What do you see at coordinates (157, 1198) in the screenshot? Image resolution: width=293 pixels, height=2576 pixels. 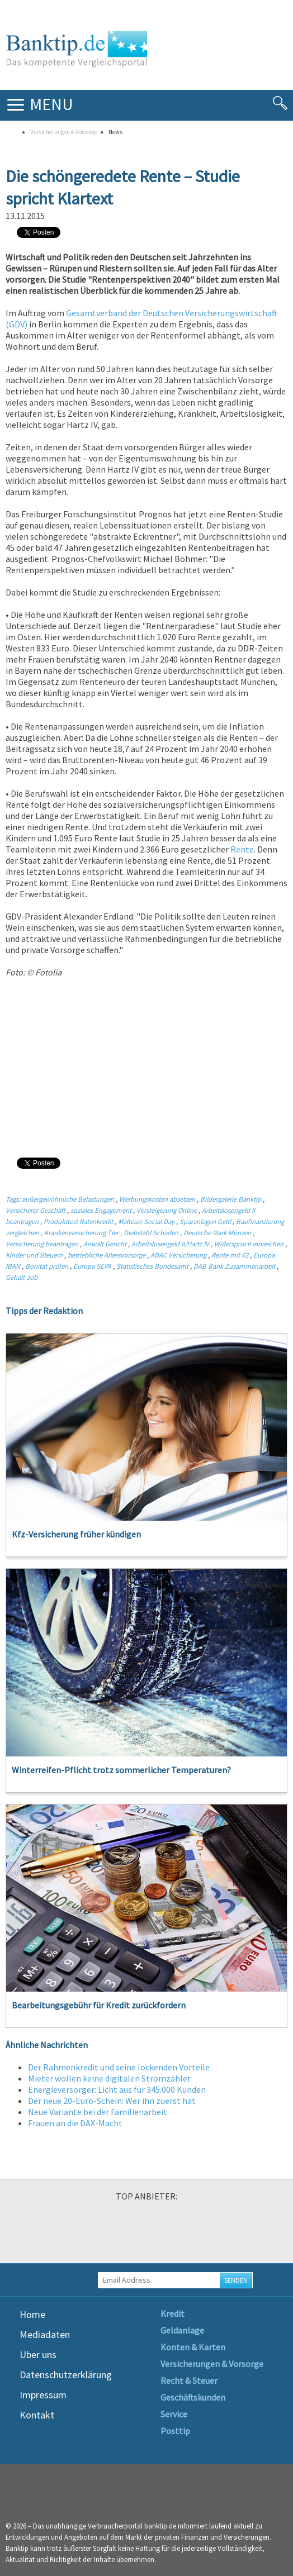 I see `Werbungskosten absetzen` at bounding box center [157, 1198].